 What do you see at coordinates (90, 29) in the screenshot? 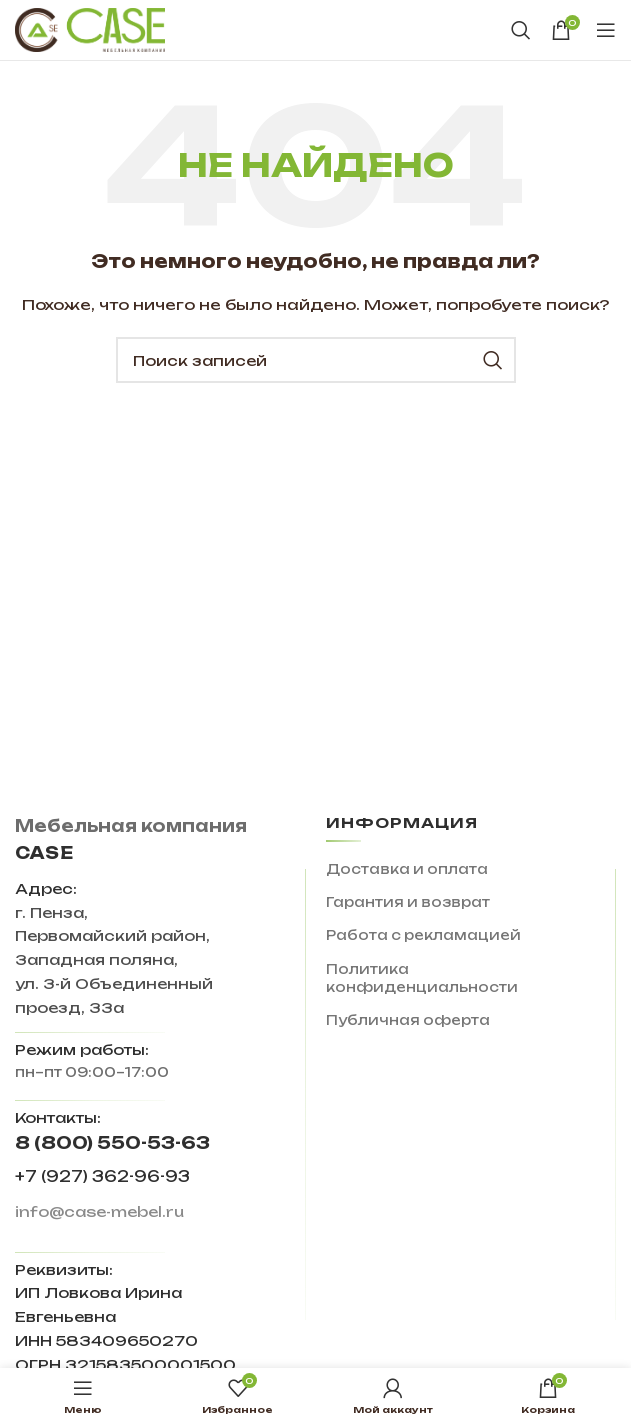
I see `[Site logo]` at bounding box center [90, 29].